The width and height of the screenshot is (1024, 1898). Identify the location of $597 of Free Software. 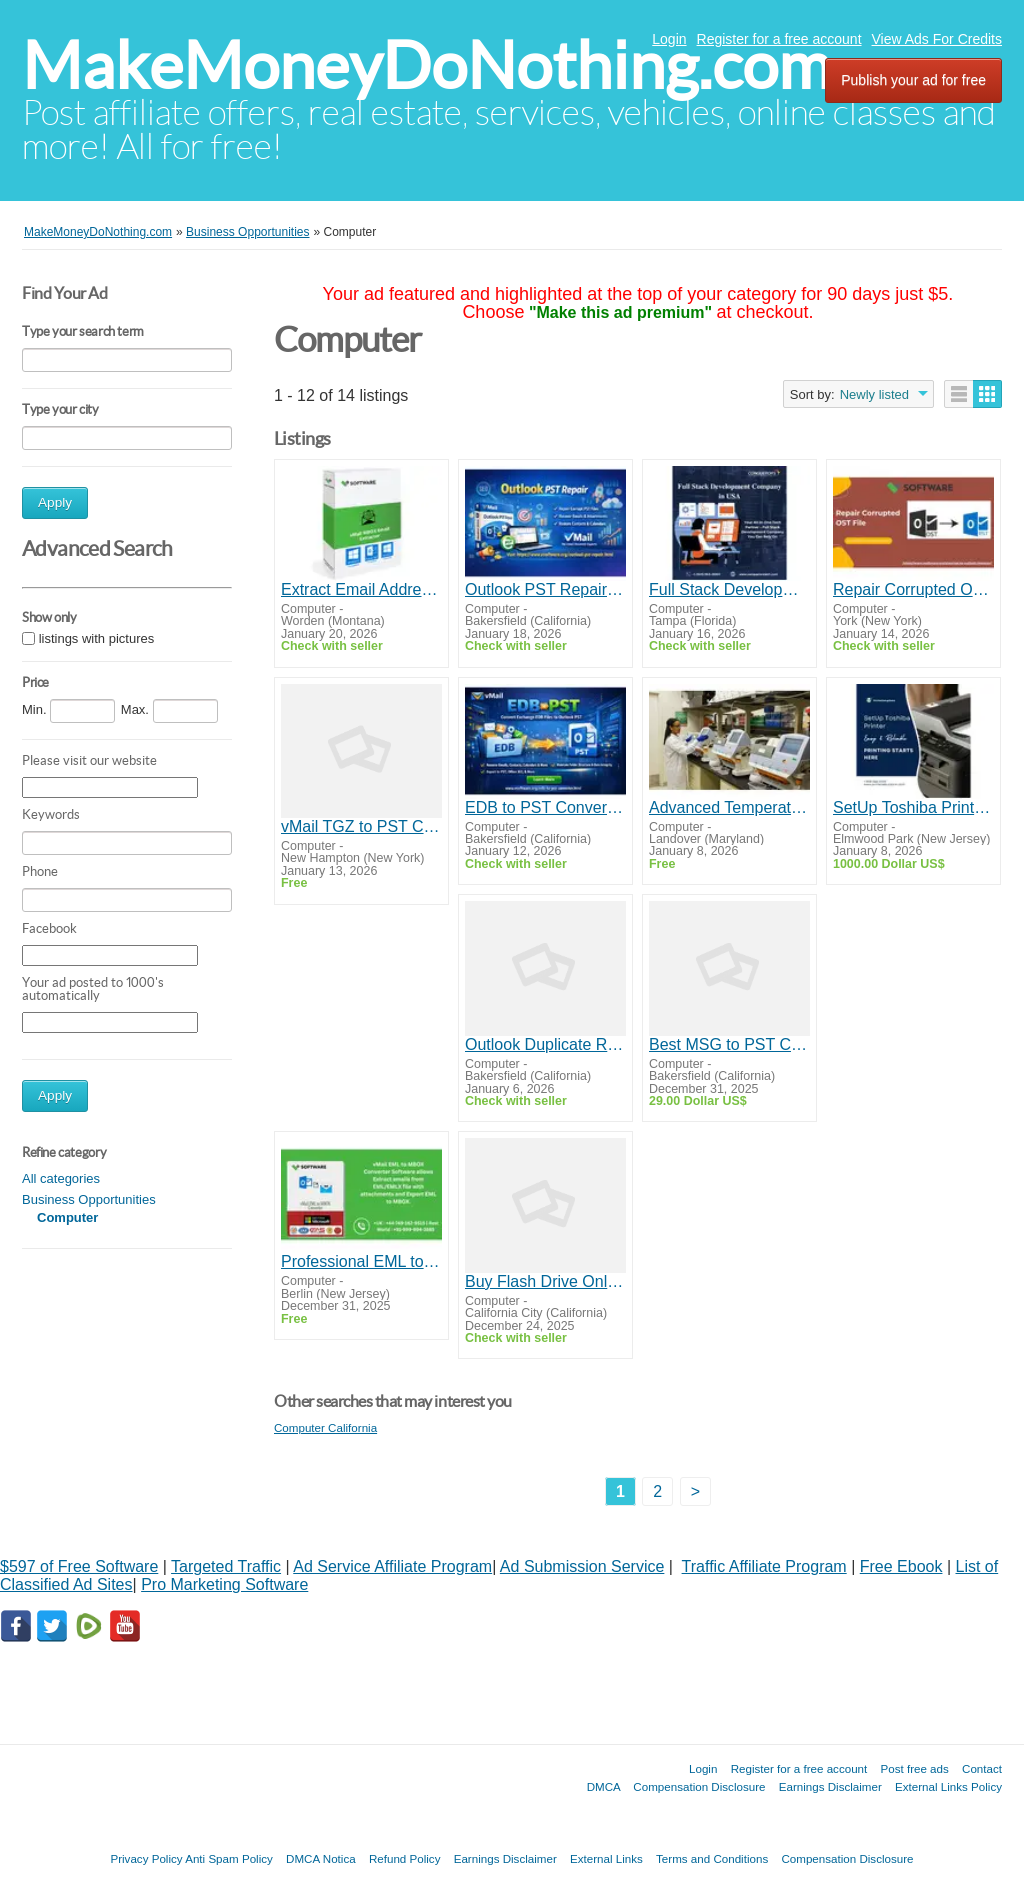
(79, 1566).